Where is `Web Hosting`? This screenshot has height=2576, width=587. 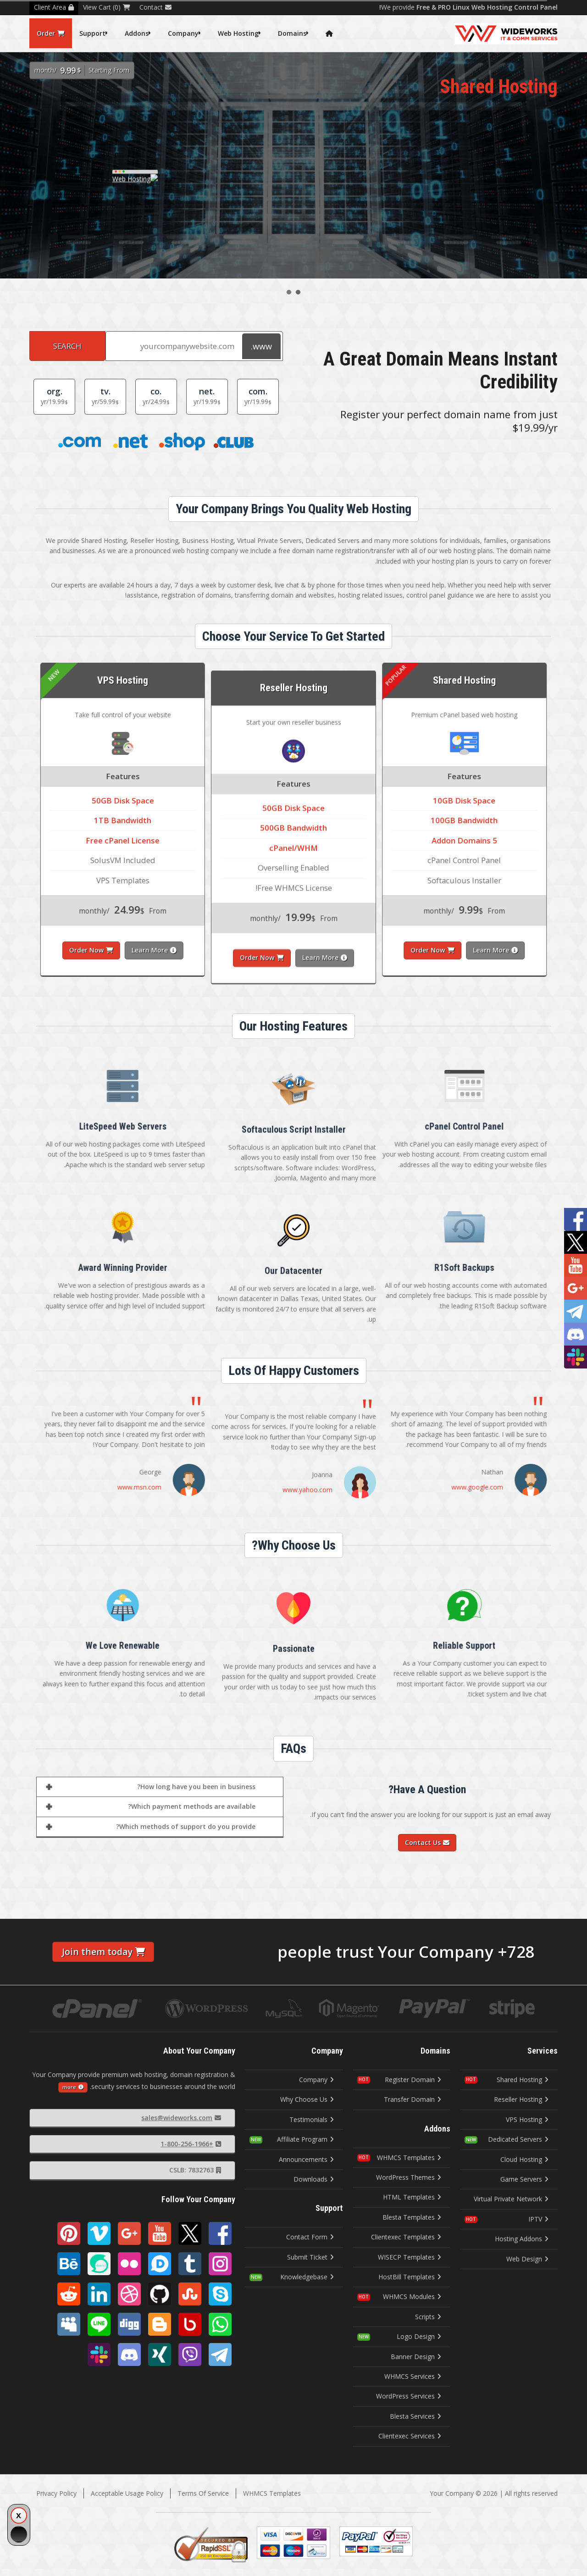 Web Hosting is located at coordinates (238, 33).